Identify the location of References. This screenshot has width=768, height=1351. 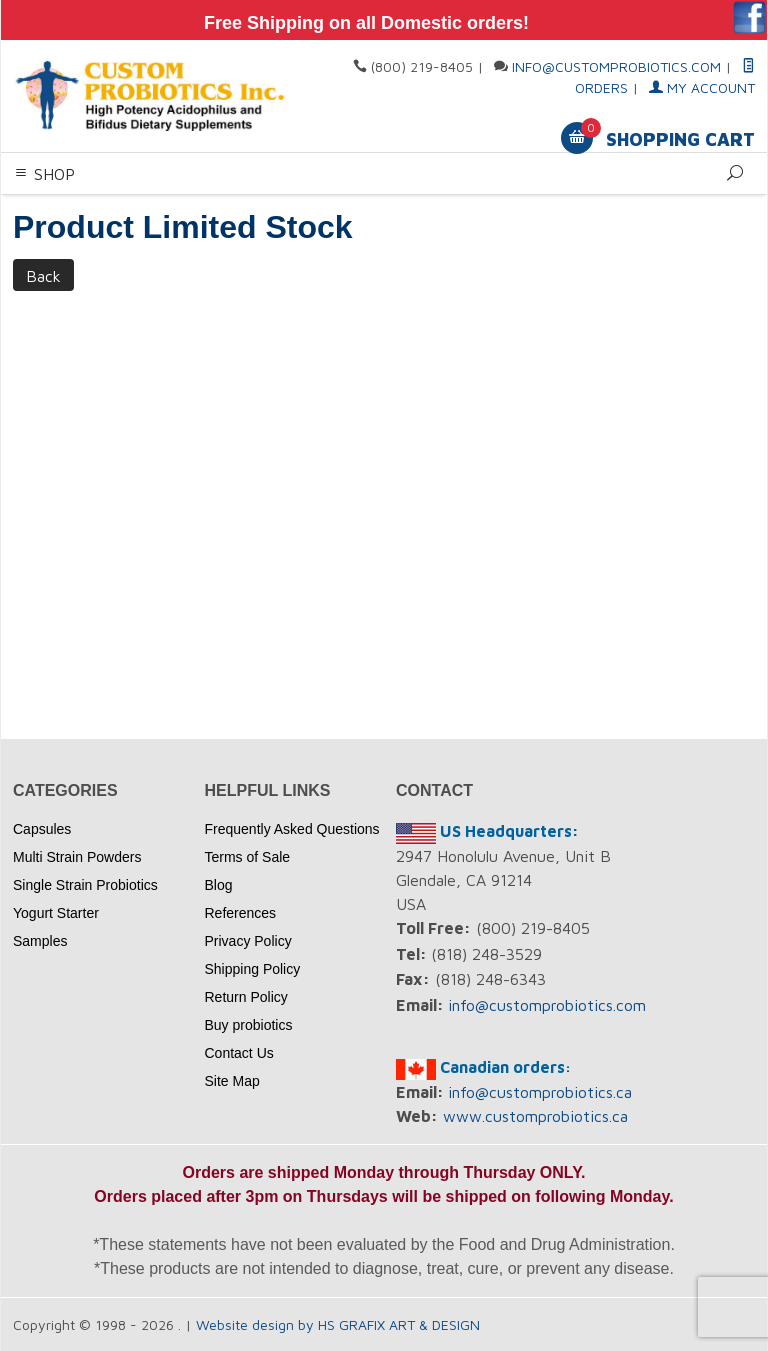
(241, 913).